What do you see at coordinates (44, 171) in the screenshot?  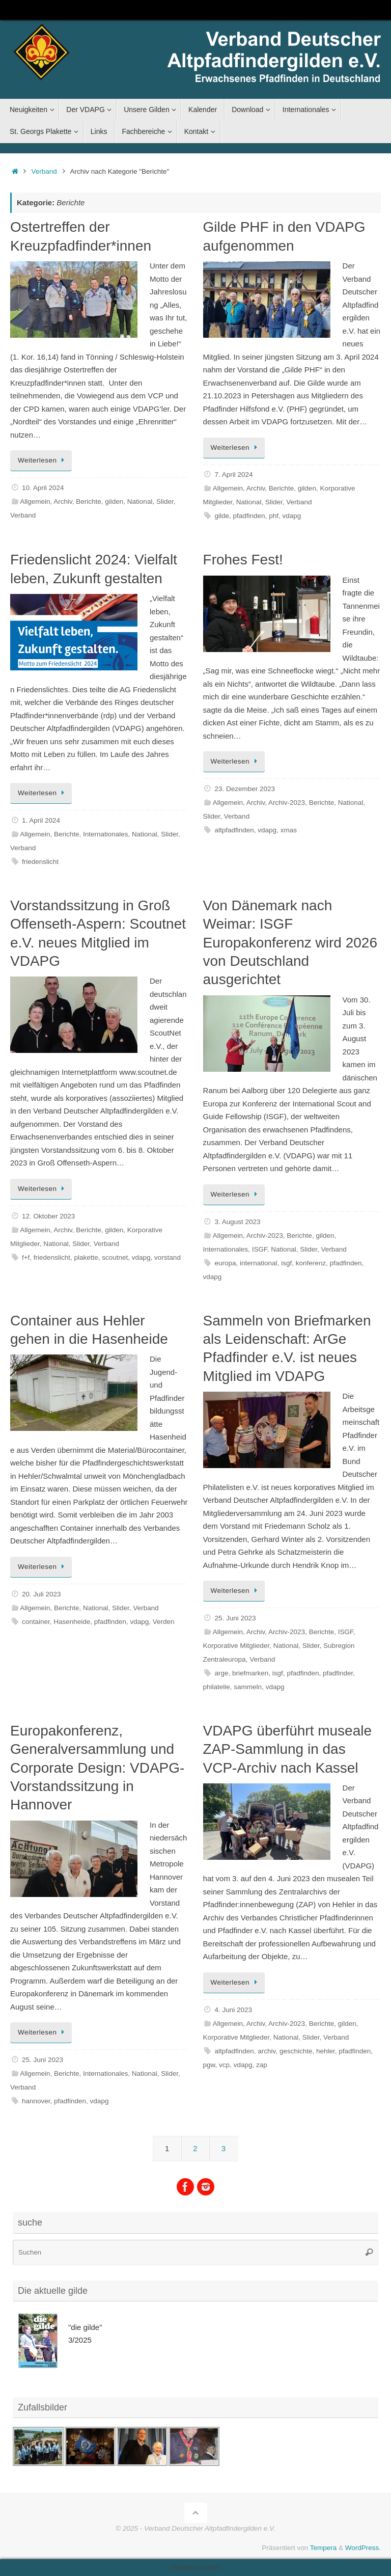 I see `Verband` at bounding box center [44, 171].